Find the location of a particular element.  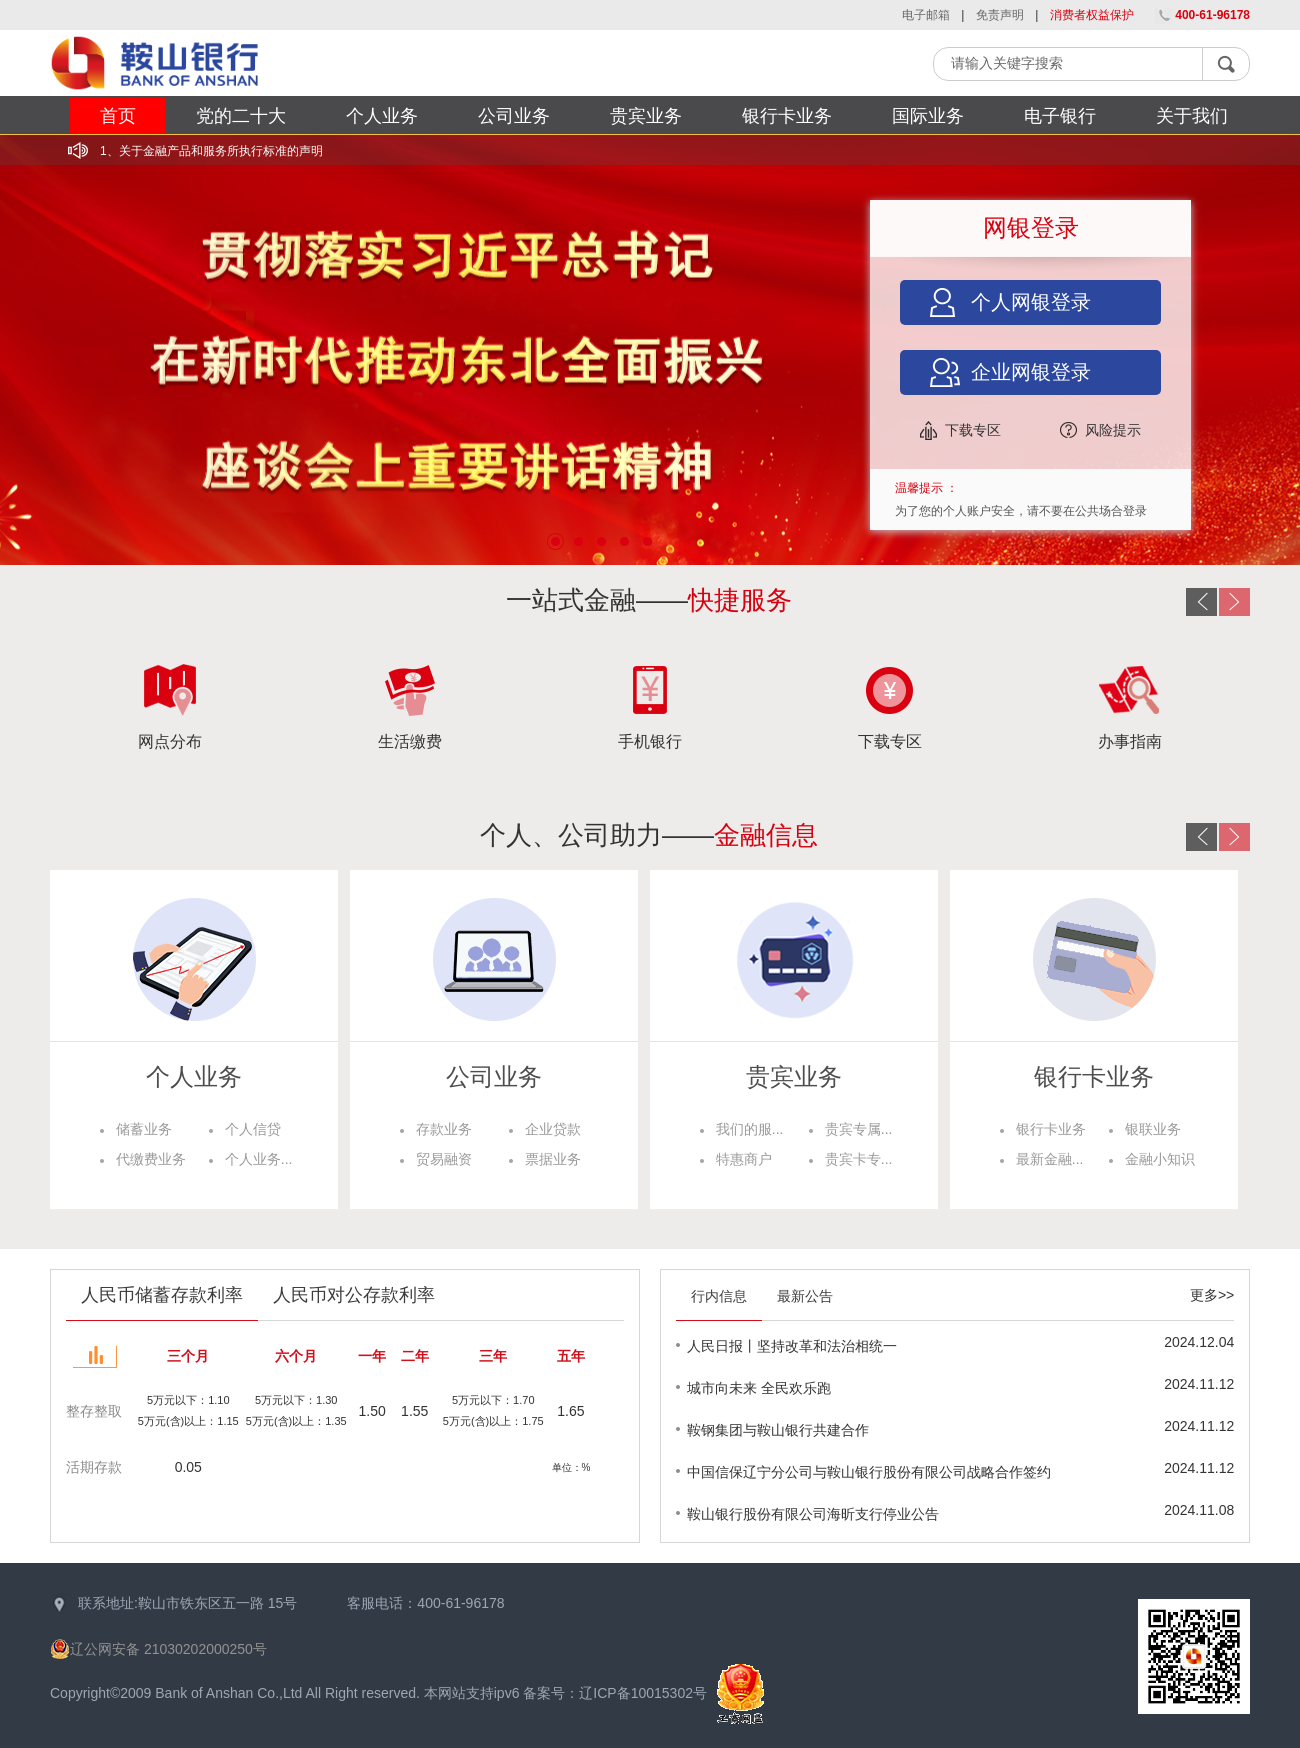

最新金融... is located at coordinates (1050, 1159).